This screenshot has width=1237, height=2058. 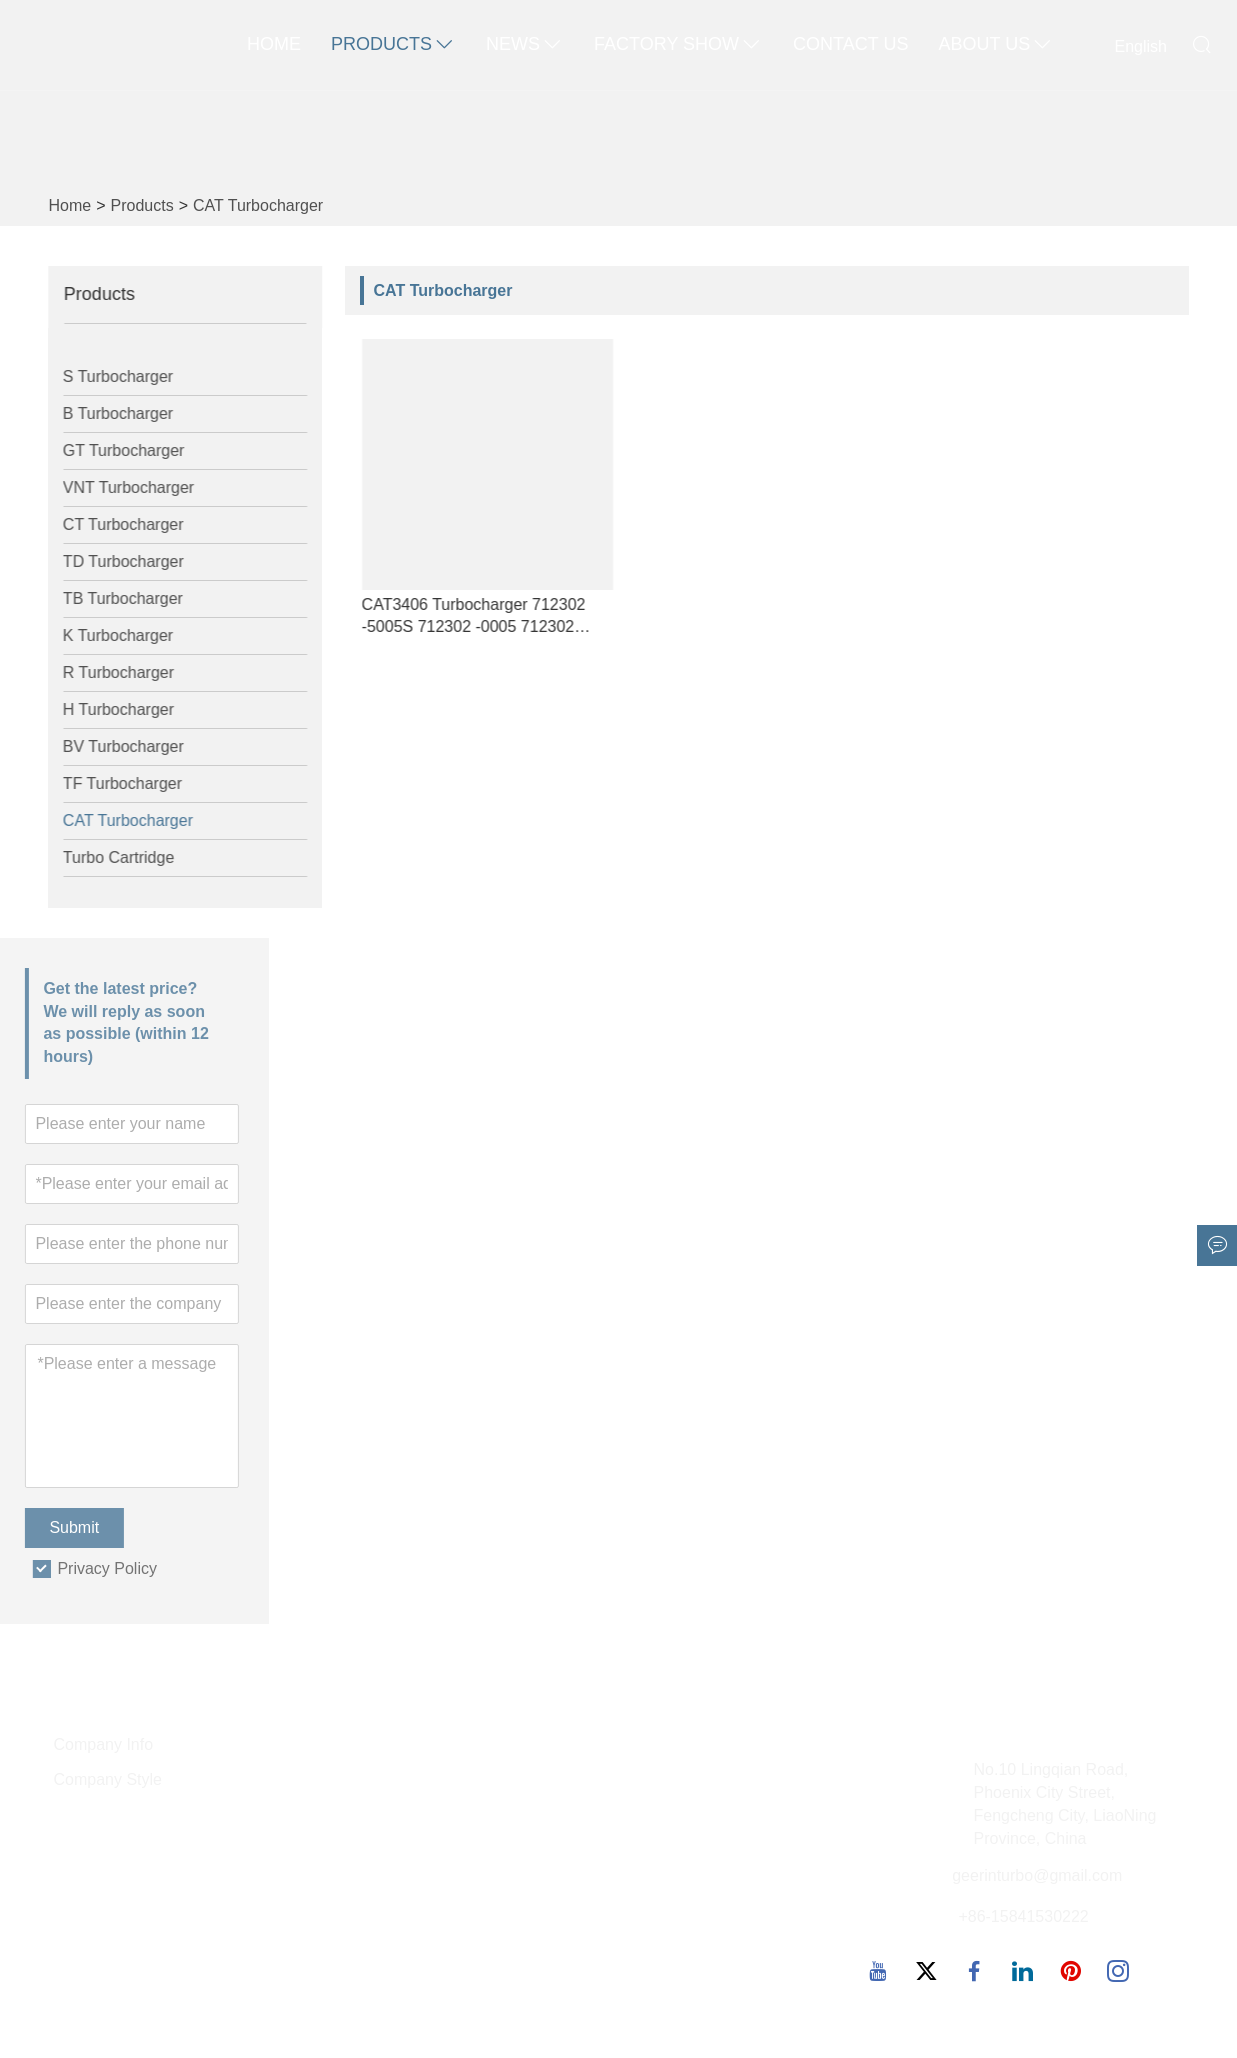 I want to click on TB Turbocharger, so click(x=111, y=598).